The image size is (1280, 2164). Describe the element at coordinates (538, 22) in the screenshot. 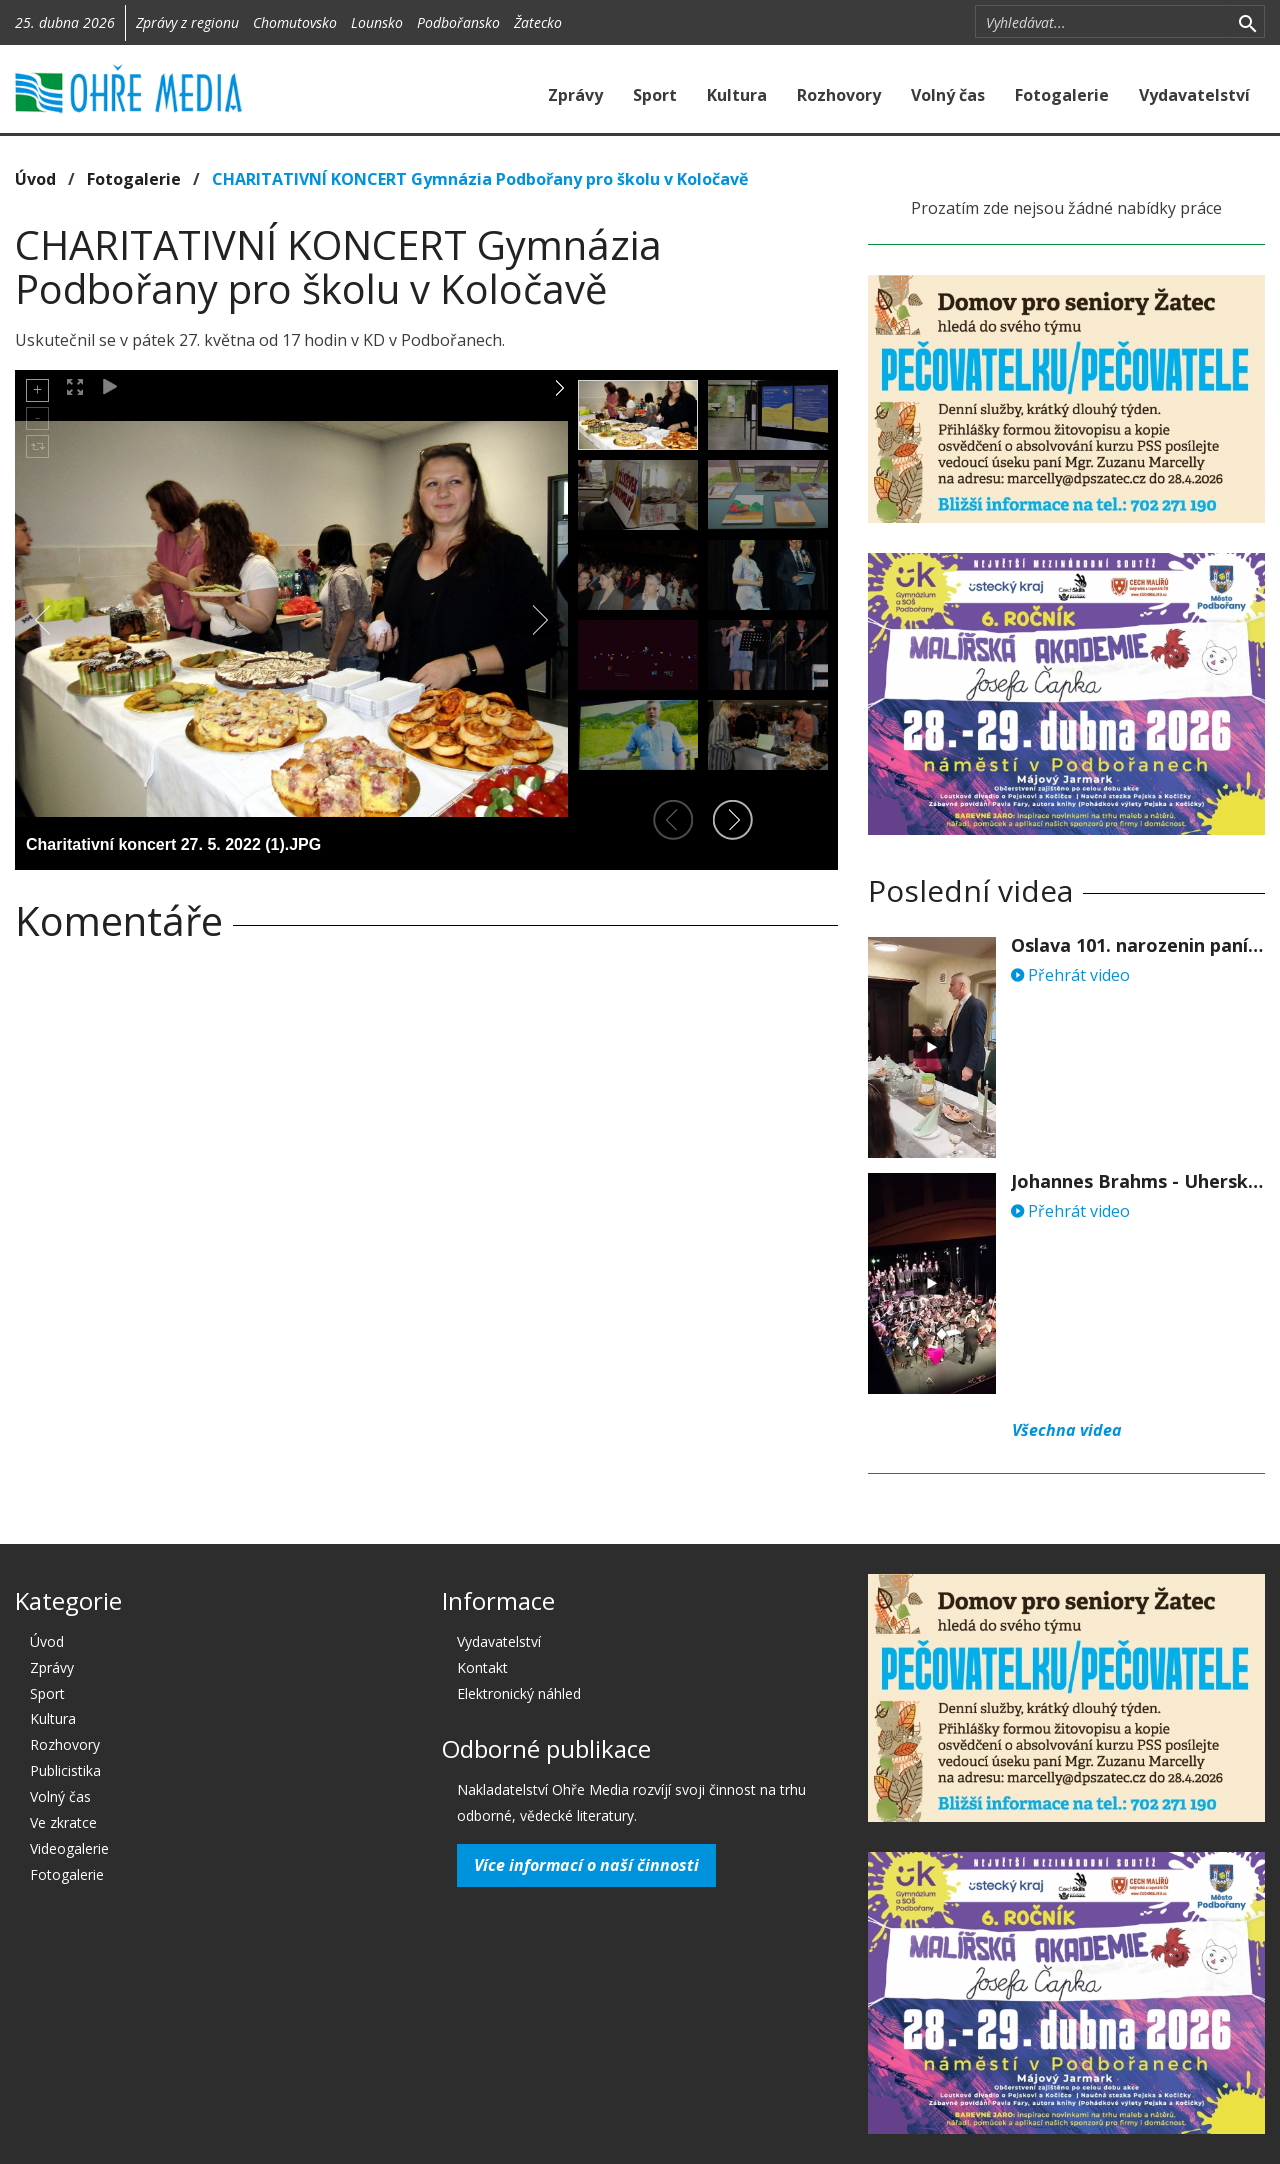

I see `Žatecko` at that location.